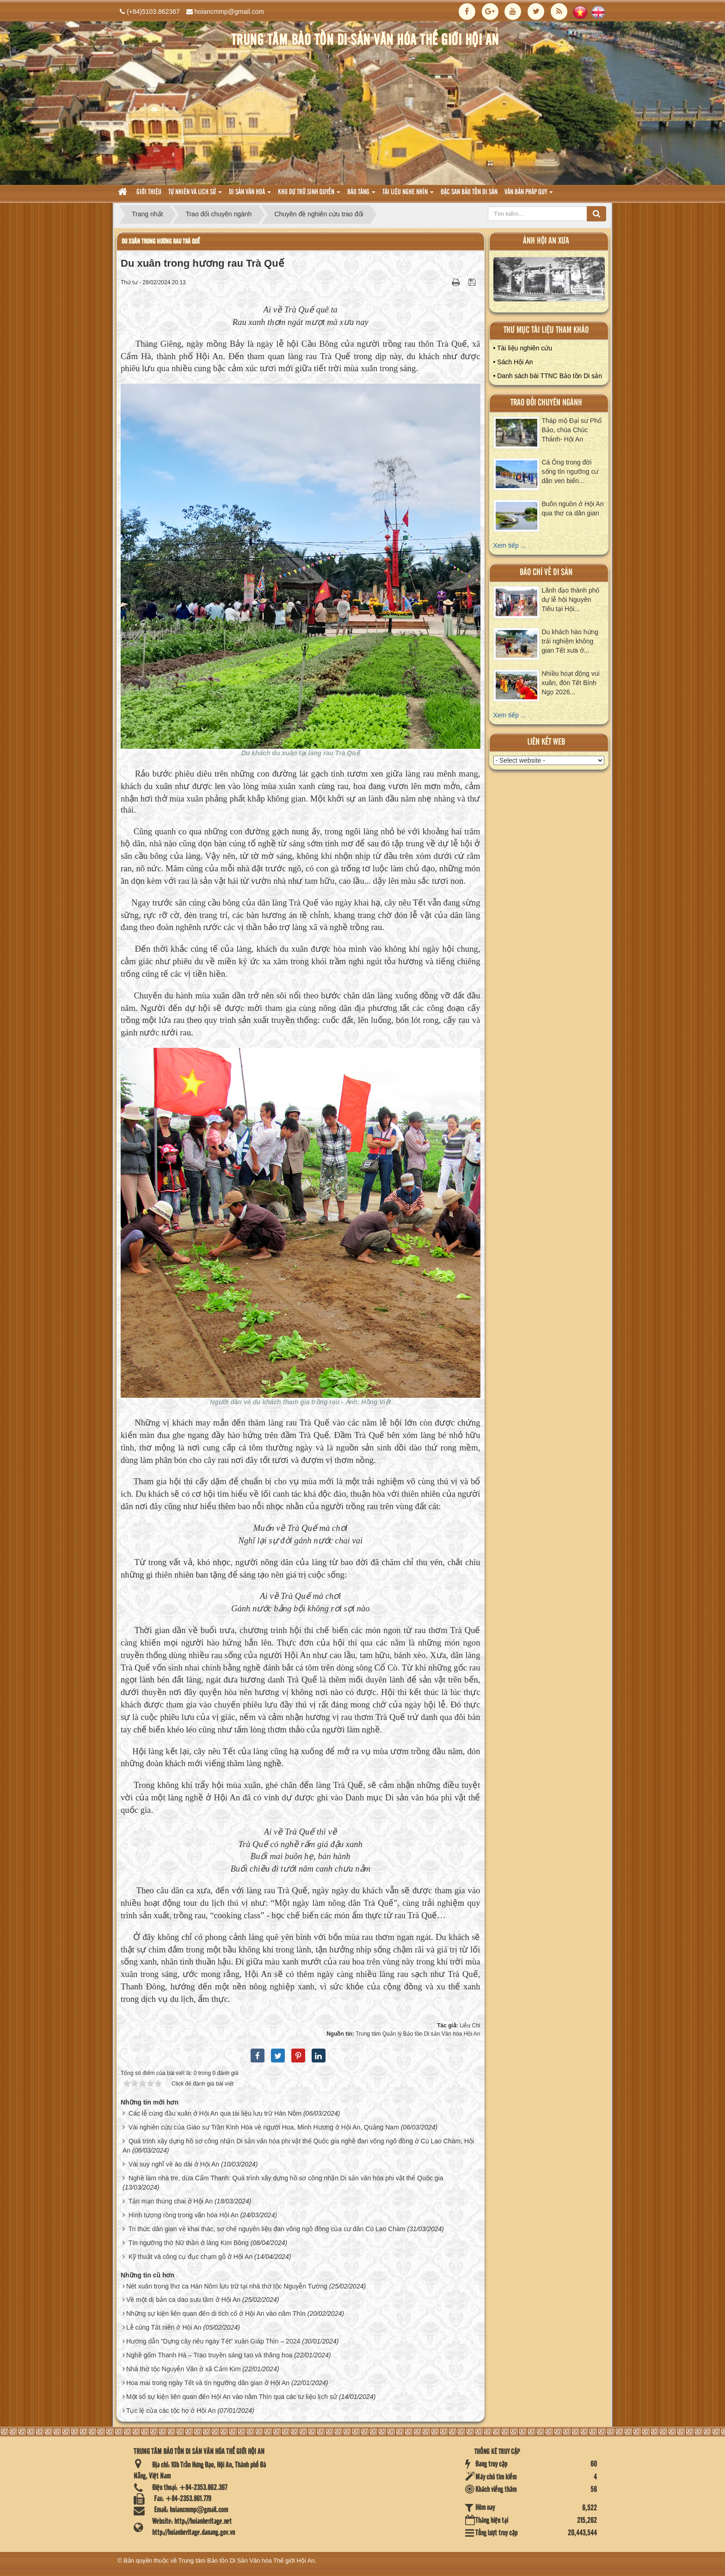 The height and width of the screenshot is (2576, 725). What do you see at coordinates (267, 2229) in the screenshot?
I see `Tri thức dân gian về khai thác, sơ chế nguyên liệu đan võng ngô đồng của cư dân Cù Lao Chàm` at bounding box center [267, 2229].